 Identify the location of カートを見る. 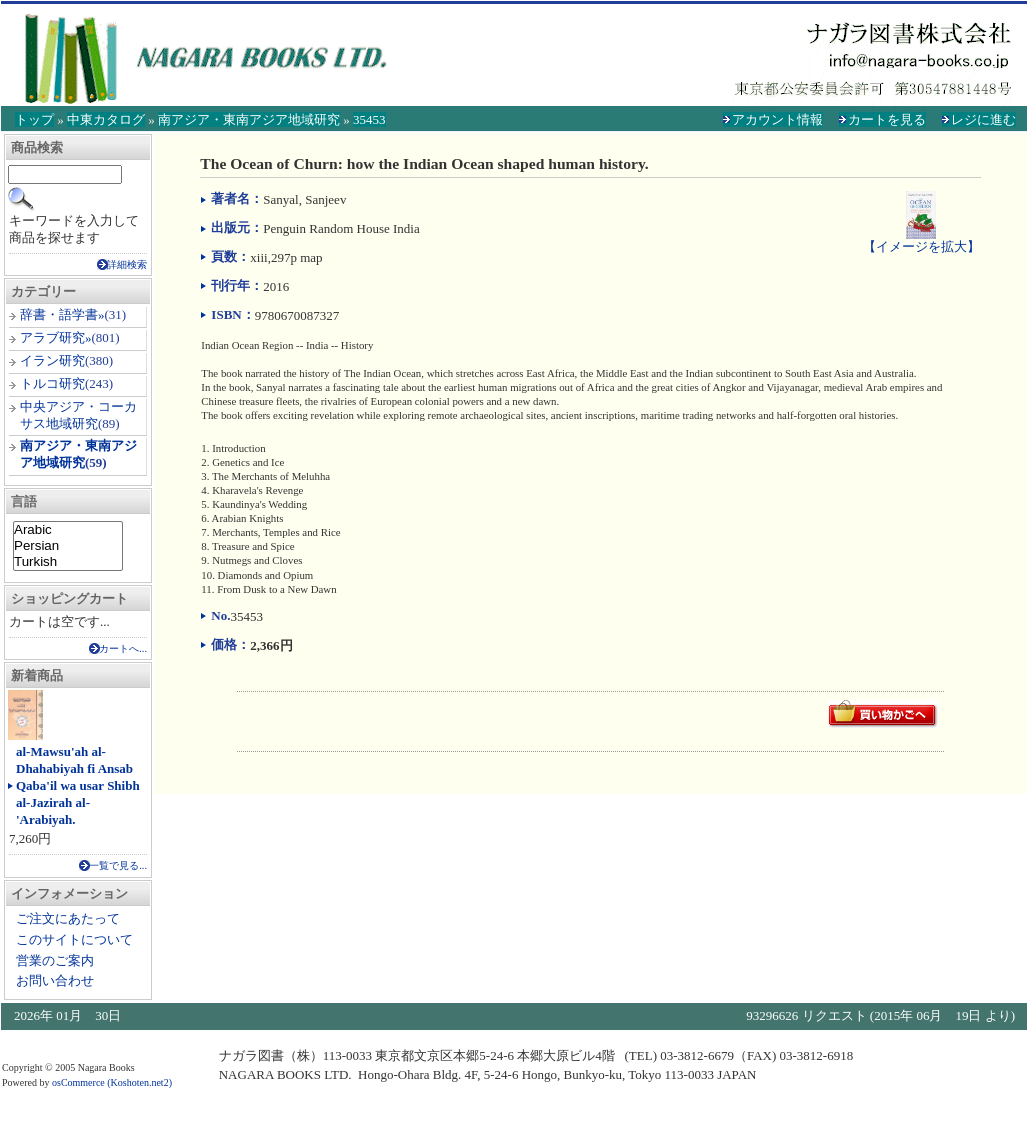
(887, 119).